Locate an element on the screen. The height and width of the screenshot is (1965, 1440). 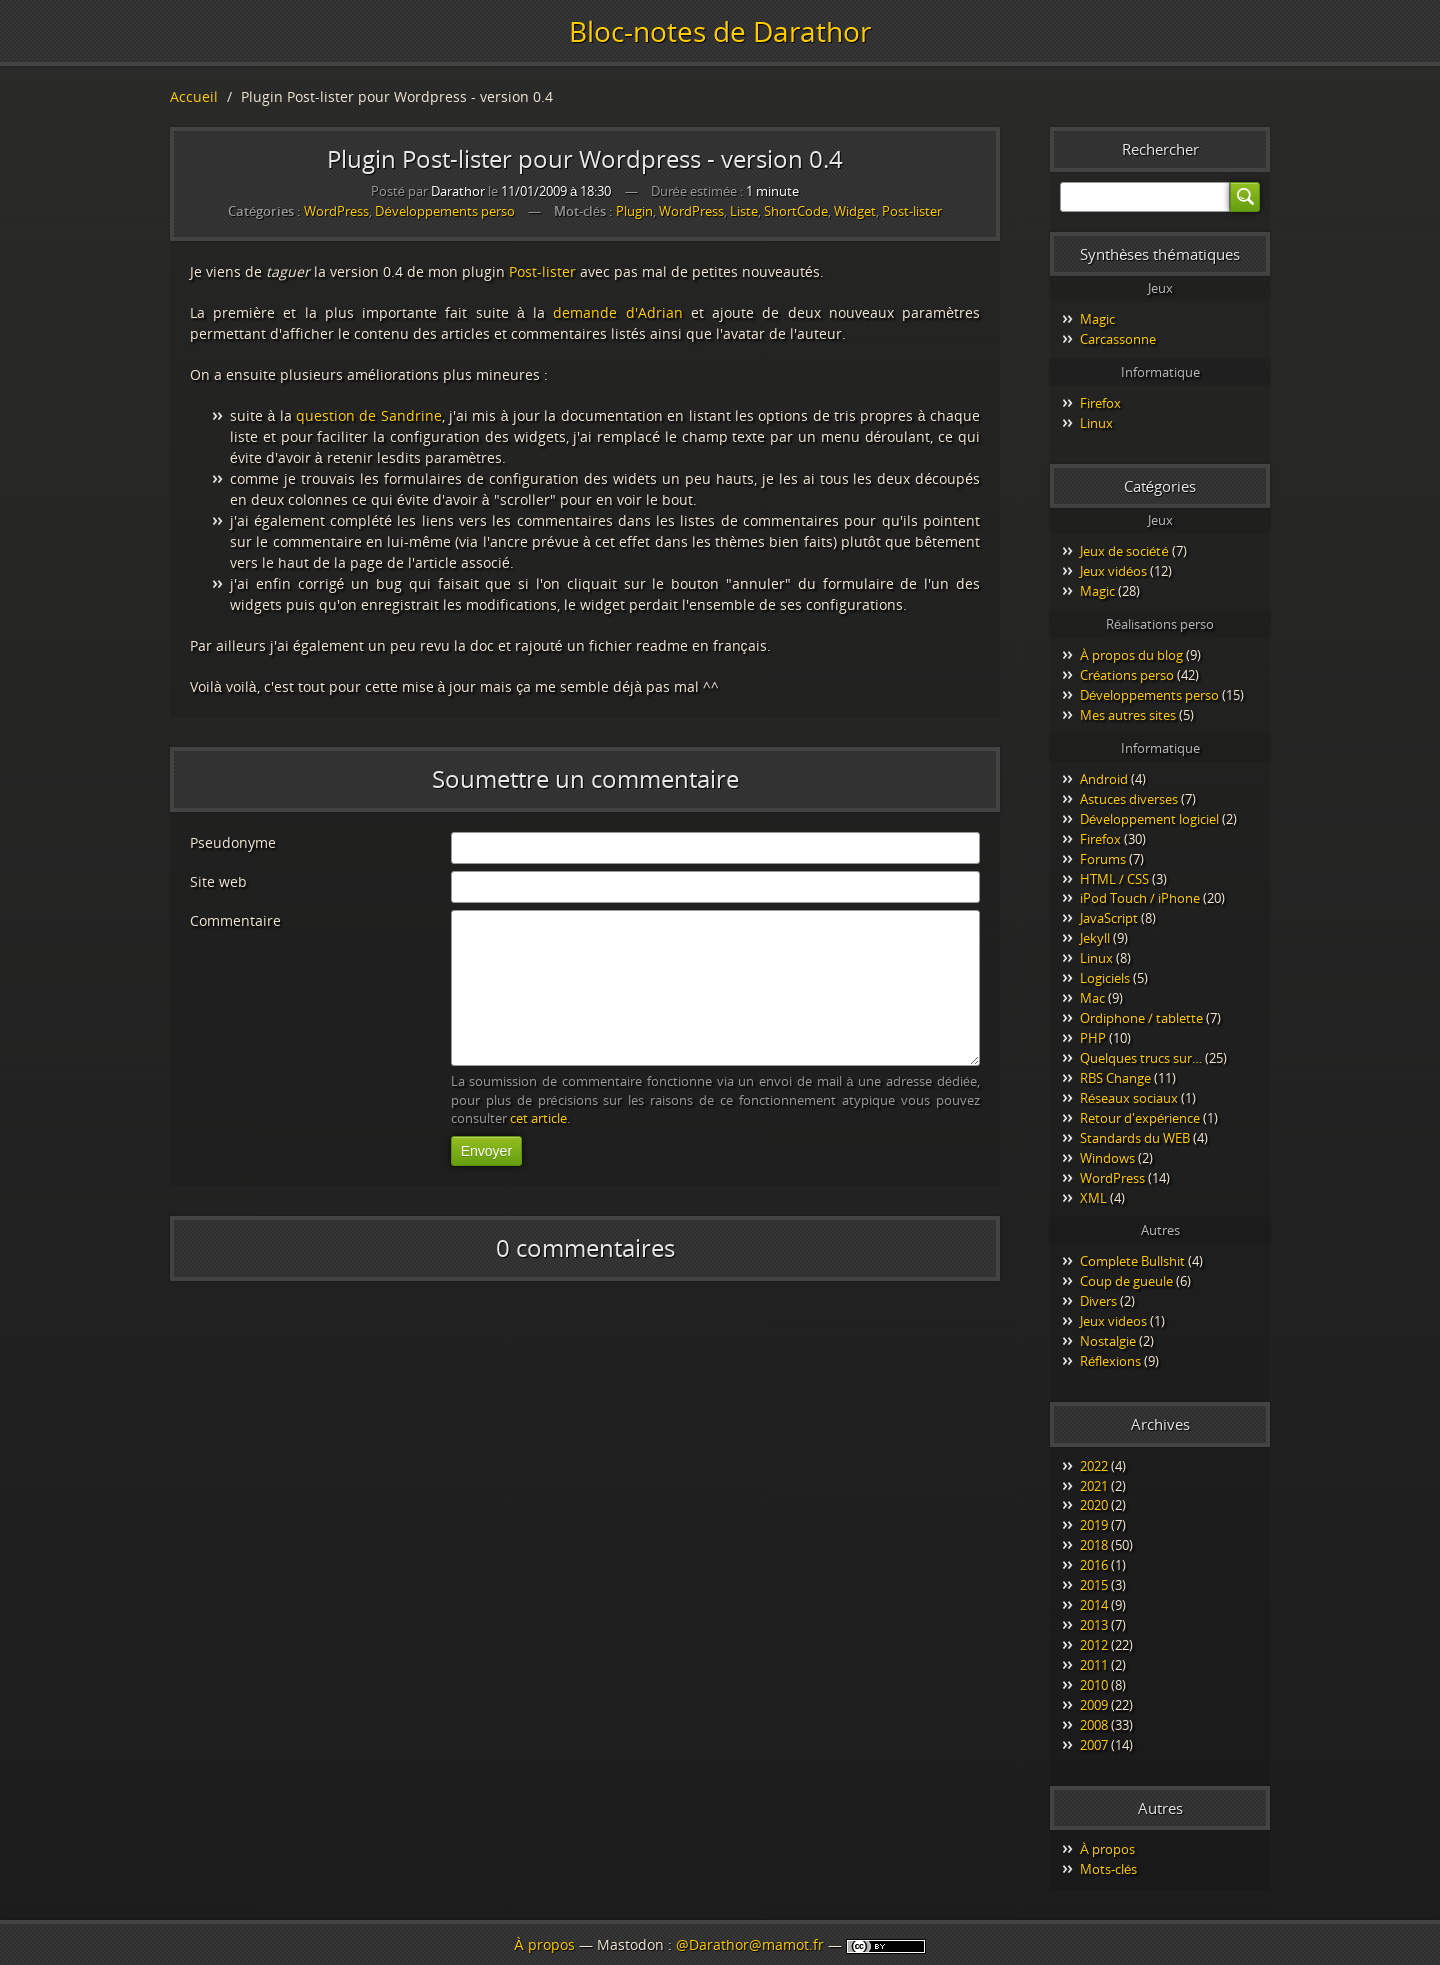
ShortCode is located at coordinates (796, 211).